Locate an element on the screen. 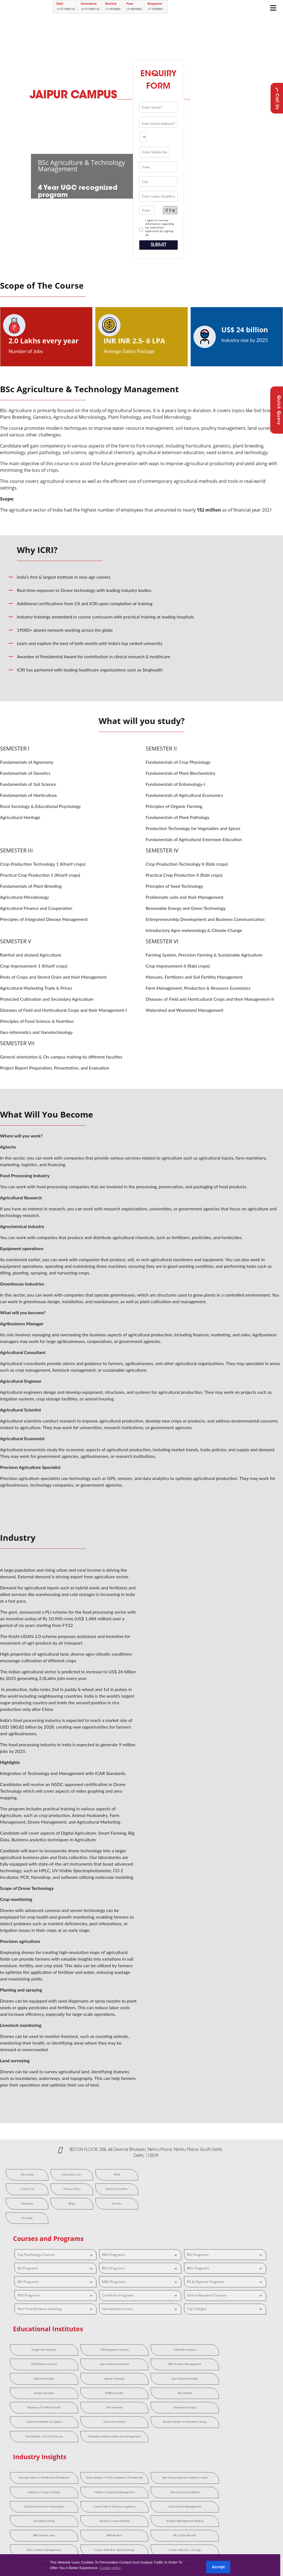 The height and width of the screenshot is (2576, 283). Specialized Courses is located at coordinates (140, 2295).